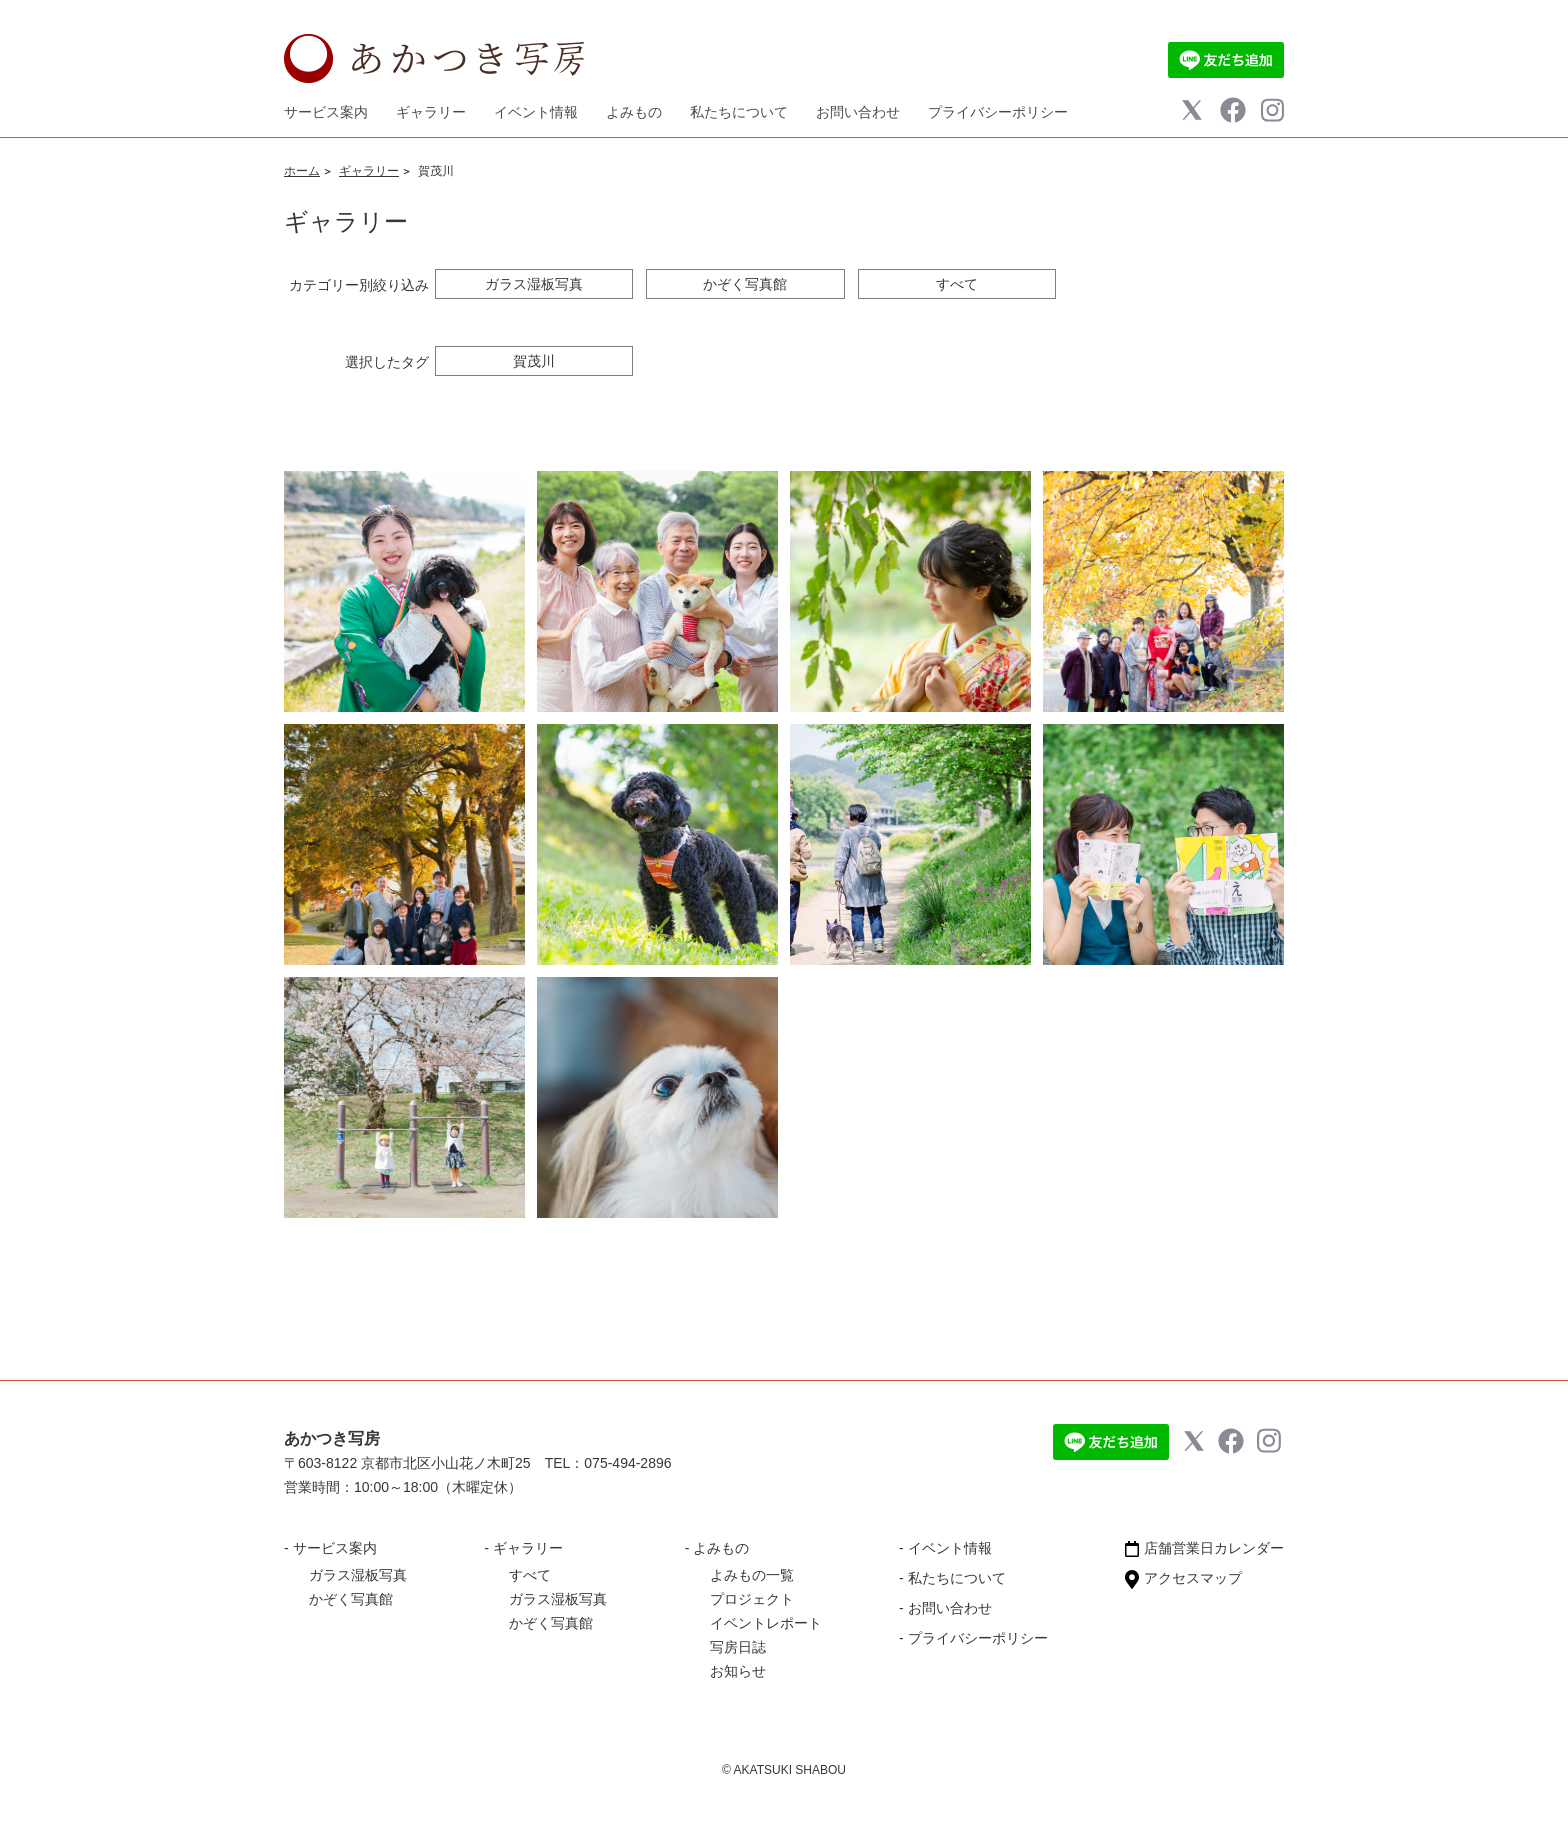 This screenshot has width=1568, height=1842. What do you see at coordinates (534, 361) in the screenshot?
I see `賀茂川` at bounding box center [534, 361].